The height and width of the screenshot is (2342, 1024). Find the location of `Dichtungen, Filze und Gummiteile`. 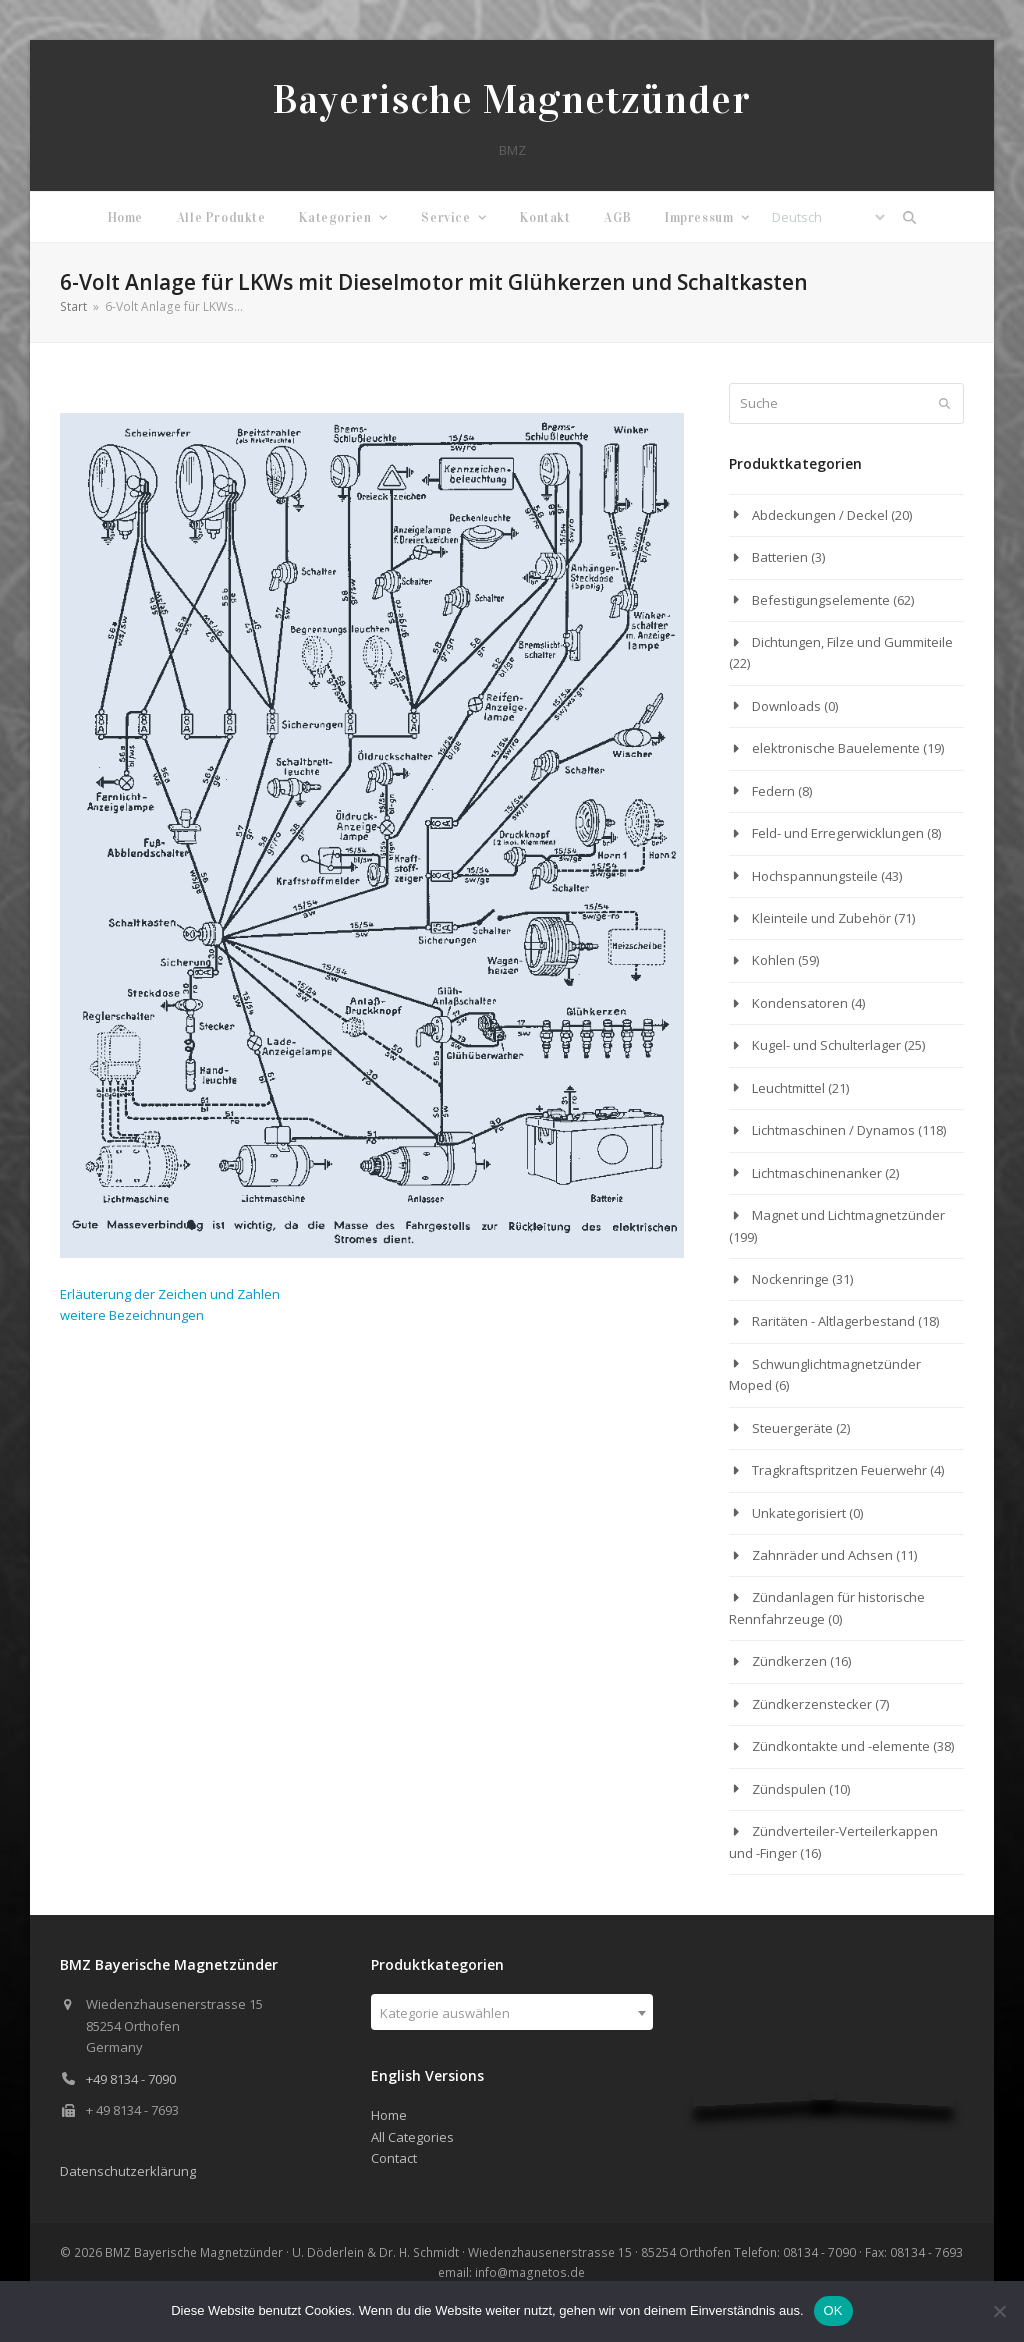

Dichtungen, Filze und Gummiteile is located at coordinates (852, 642).